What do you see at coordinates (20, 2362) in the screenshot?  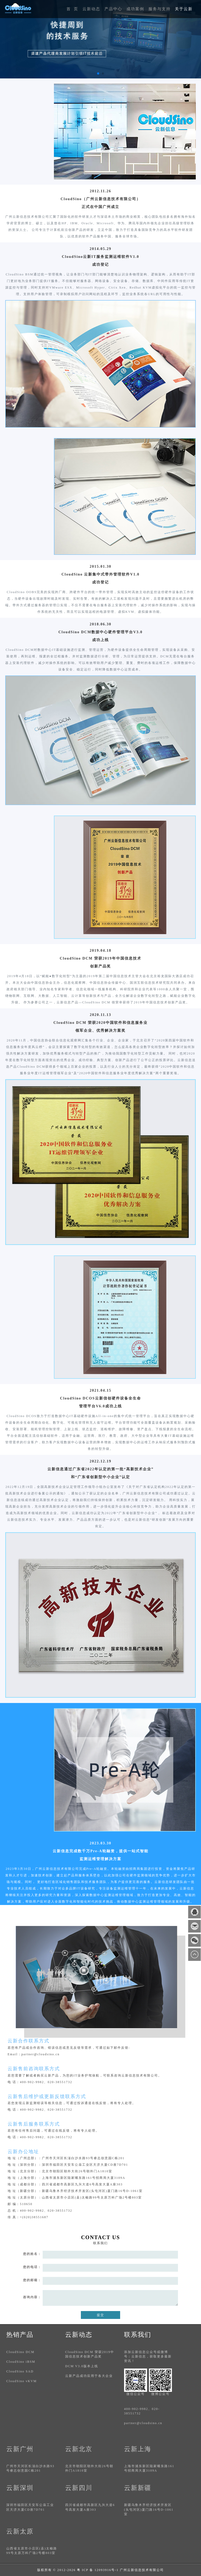 I see `CloudSino iBSM` at bounding box center [20, 2362].